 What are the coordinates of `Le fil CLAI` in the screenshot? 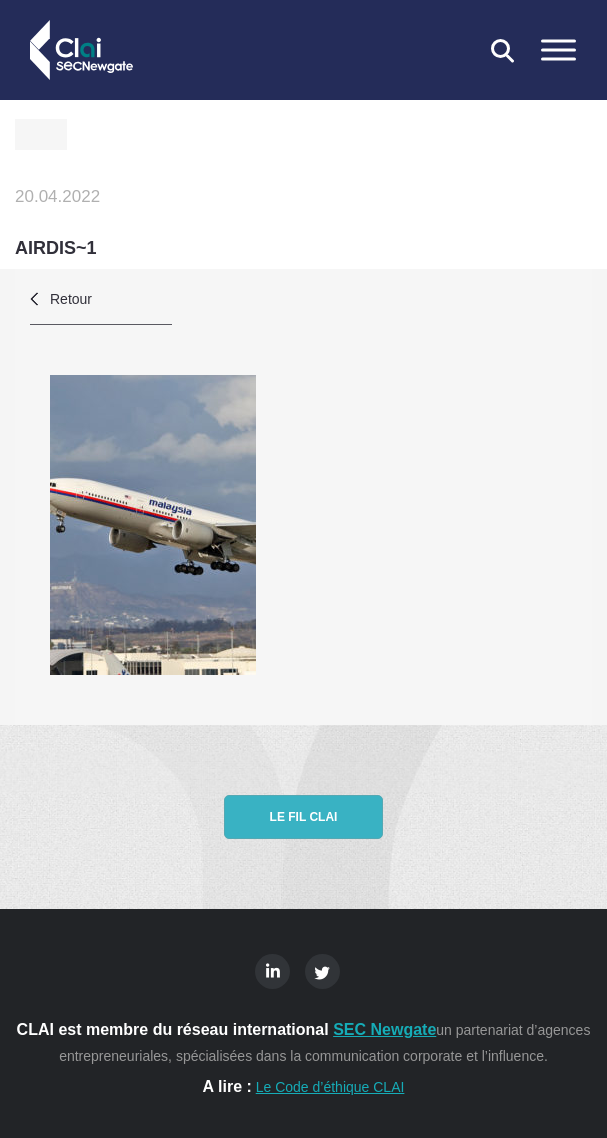 It's located at (304, 817).